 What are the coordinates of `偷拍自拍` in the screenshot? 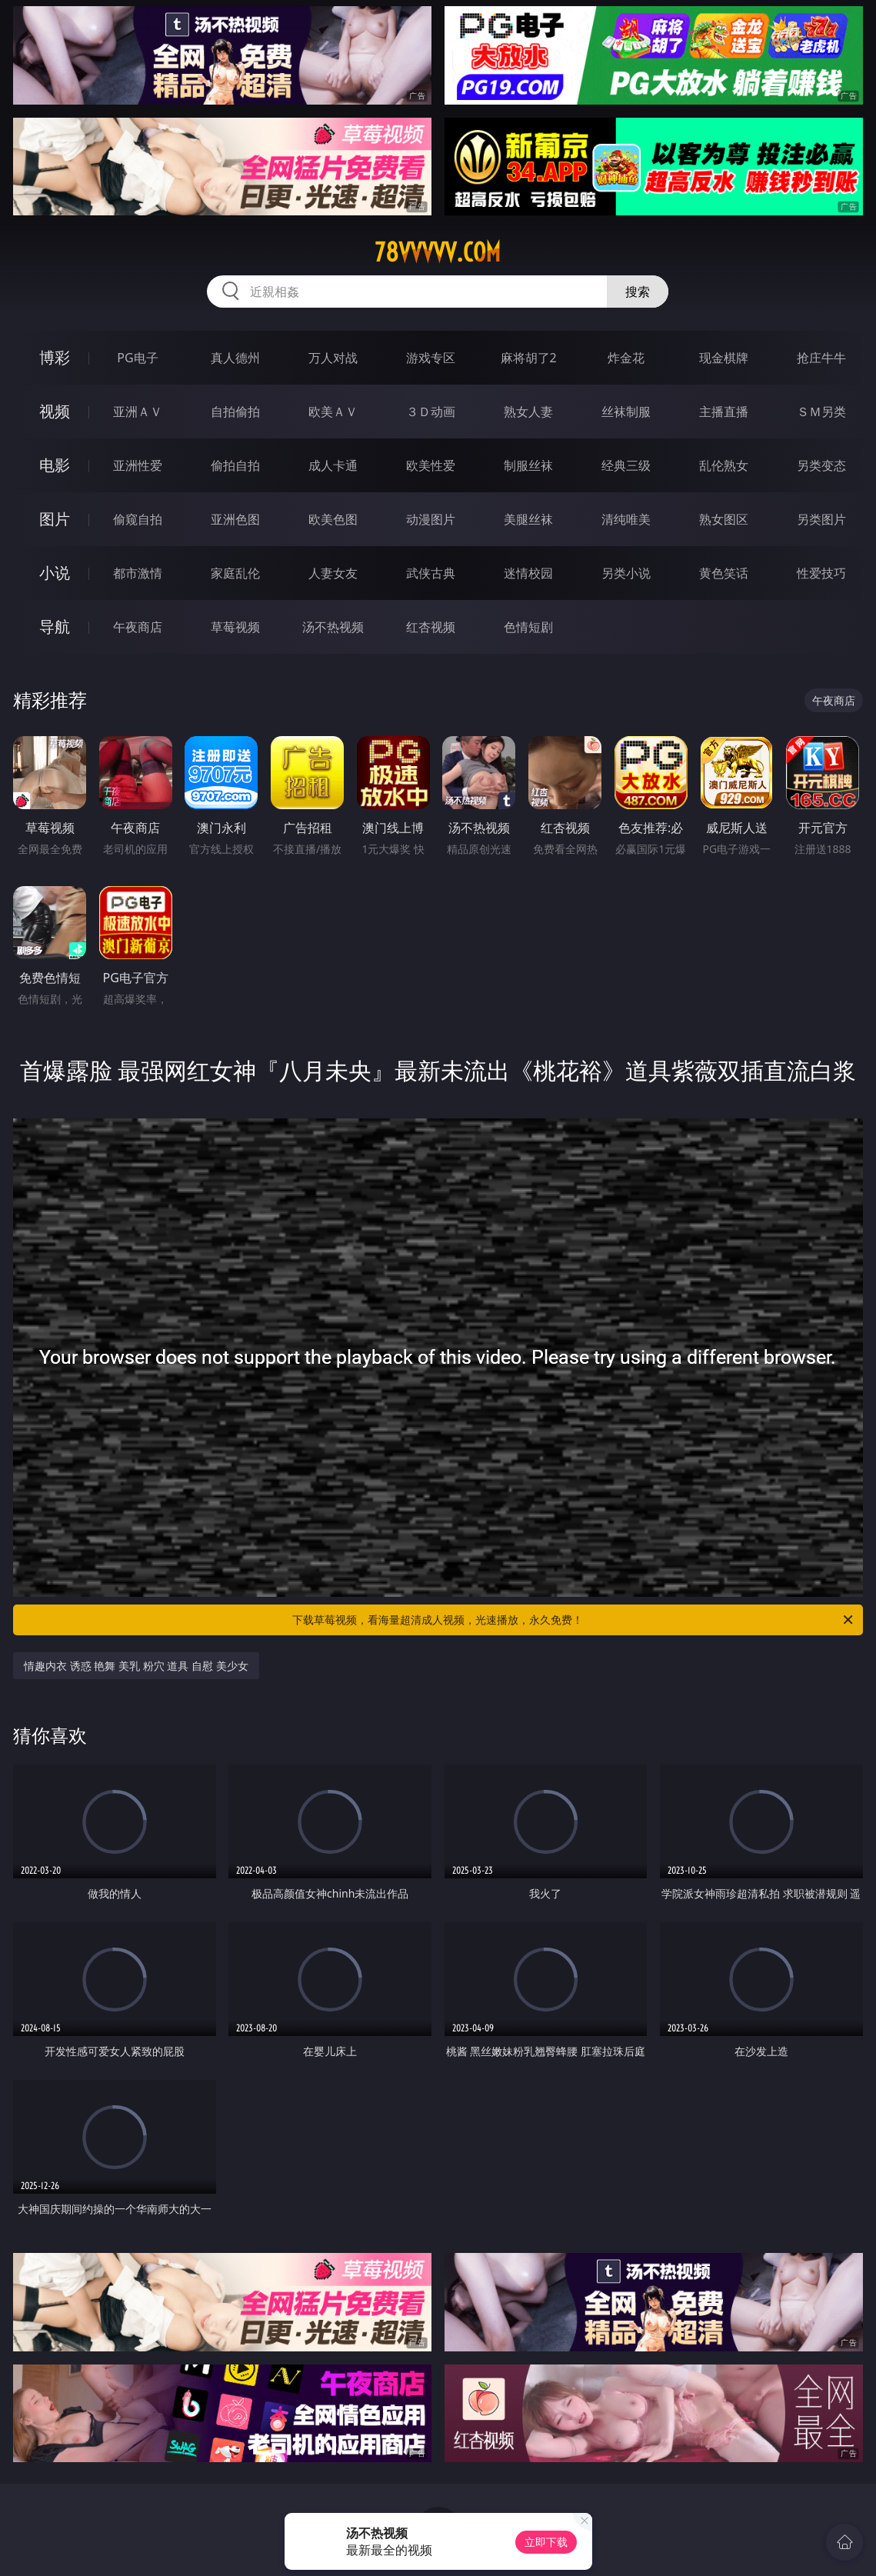 It's located at (235, 465).